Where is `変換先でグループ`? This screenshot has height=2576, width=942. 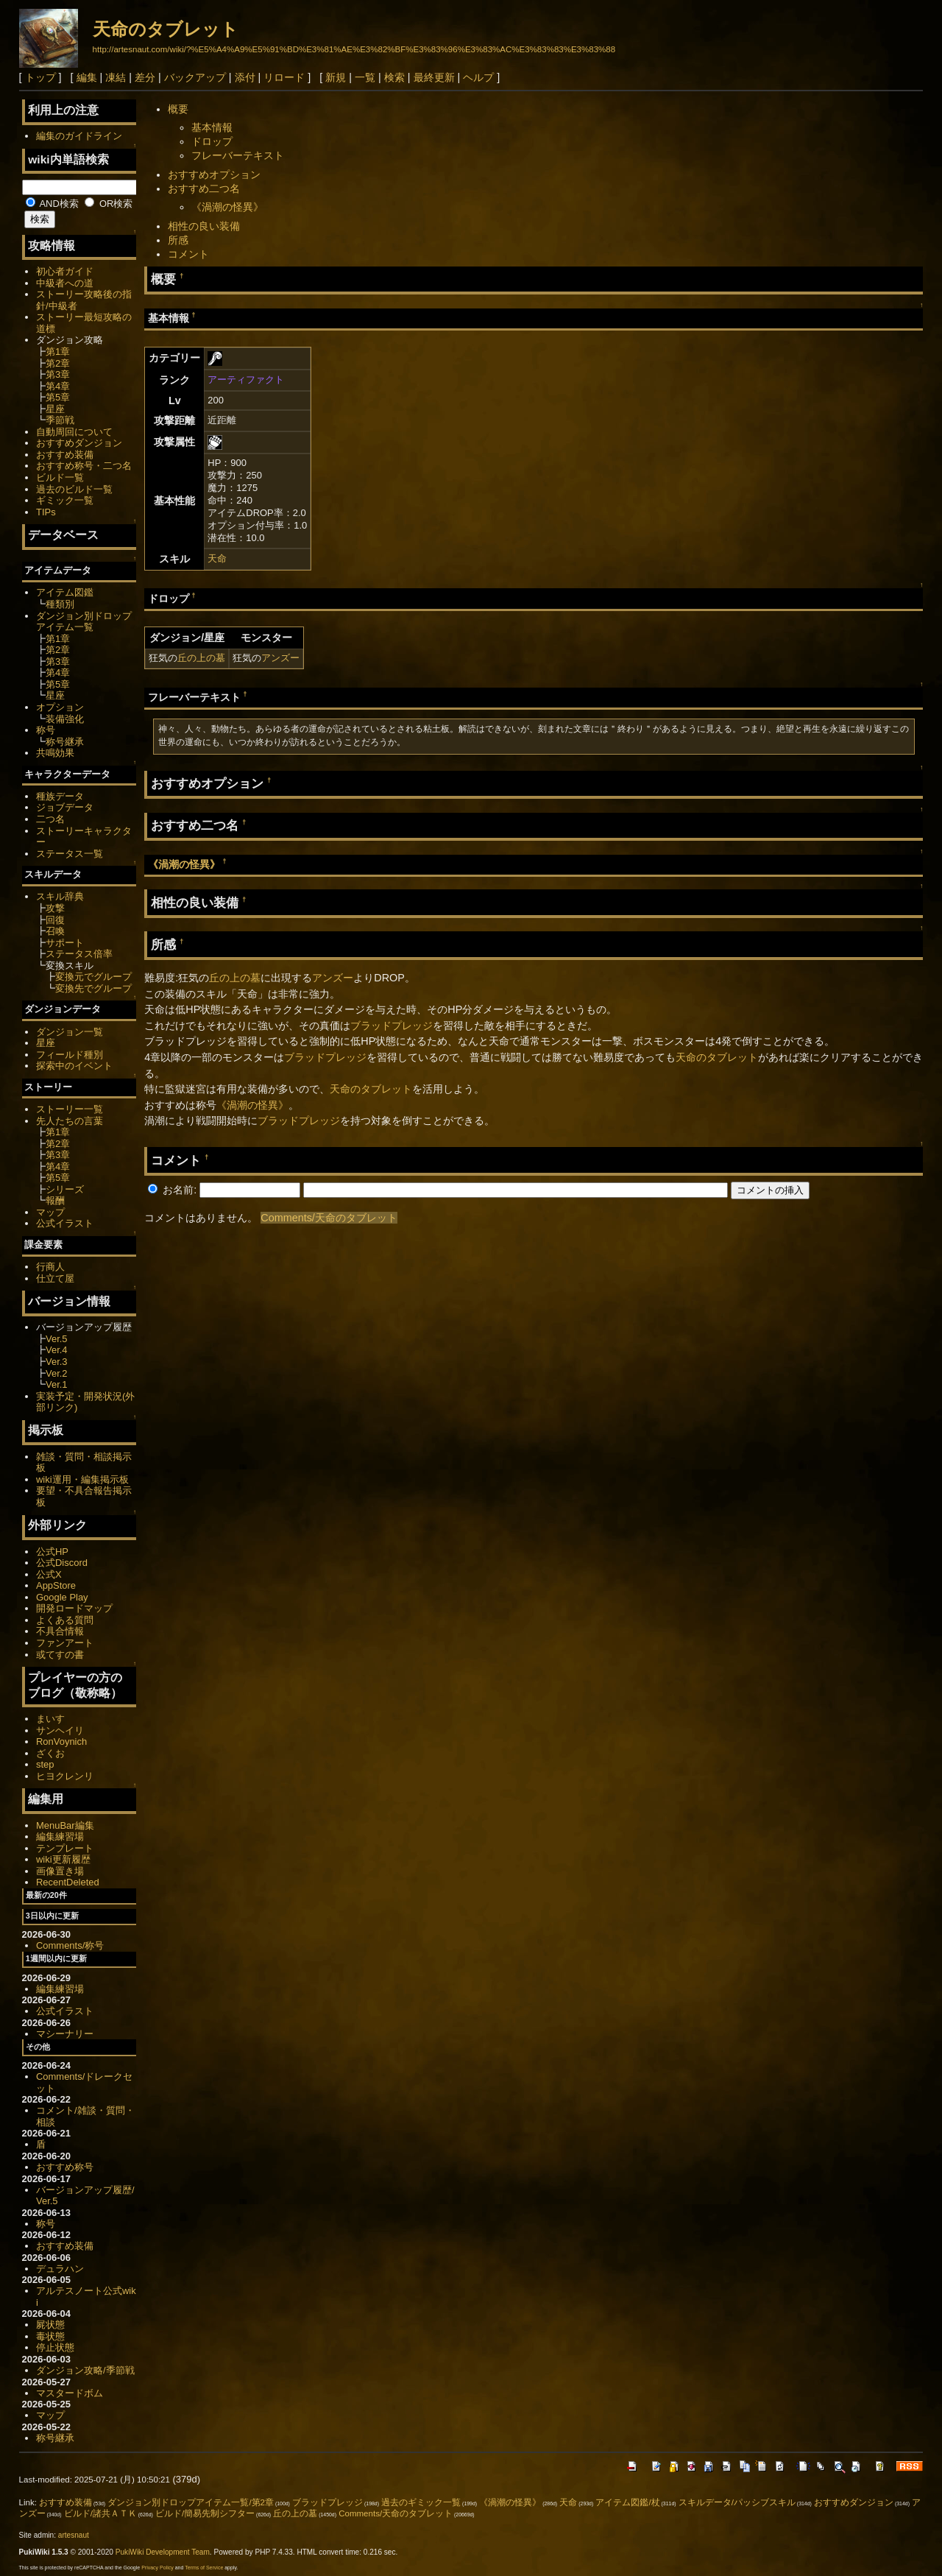
変換先でグループ is located at coordinates (93, 988).